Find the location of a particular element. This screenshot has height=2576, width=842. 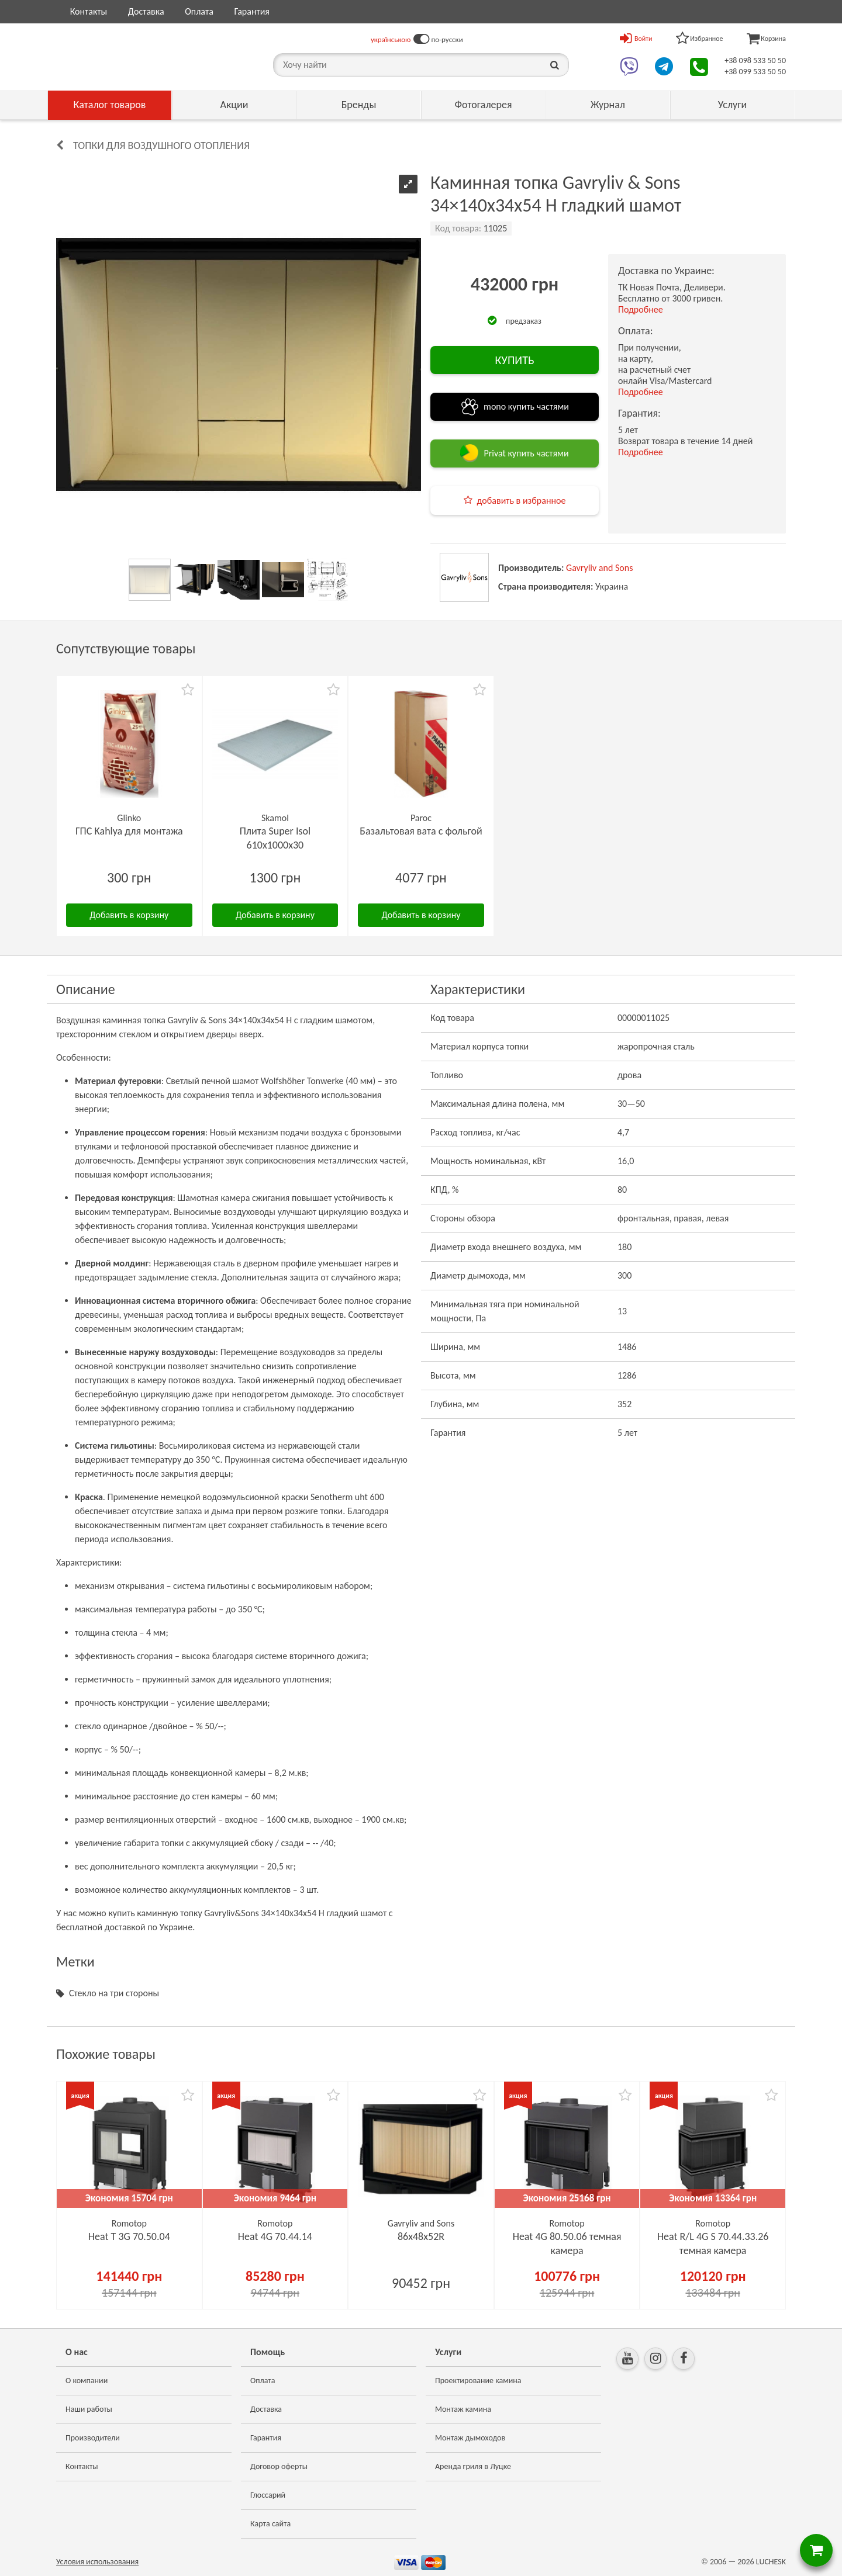

Договор оферты is located at coordinates (279, 2466).